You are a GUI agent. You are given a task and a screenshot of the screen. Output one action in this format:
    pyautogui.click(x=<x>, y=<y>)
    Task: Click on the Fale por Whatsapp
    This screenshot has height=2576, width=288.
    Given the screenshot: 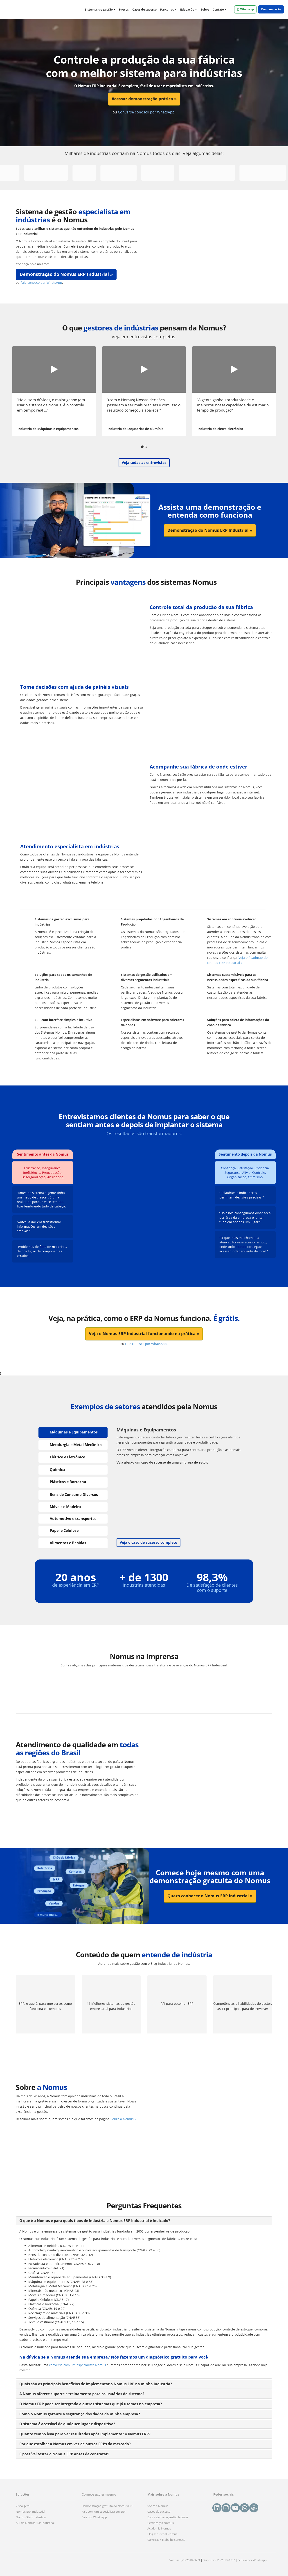 What is the action you would take?
    pyautogui.click(x=94, y=2517)
    